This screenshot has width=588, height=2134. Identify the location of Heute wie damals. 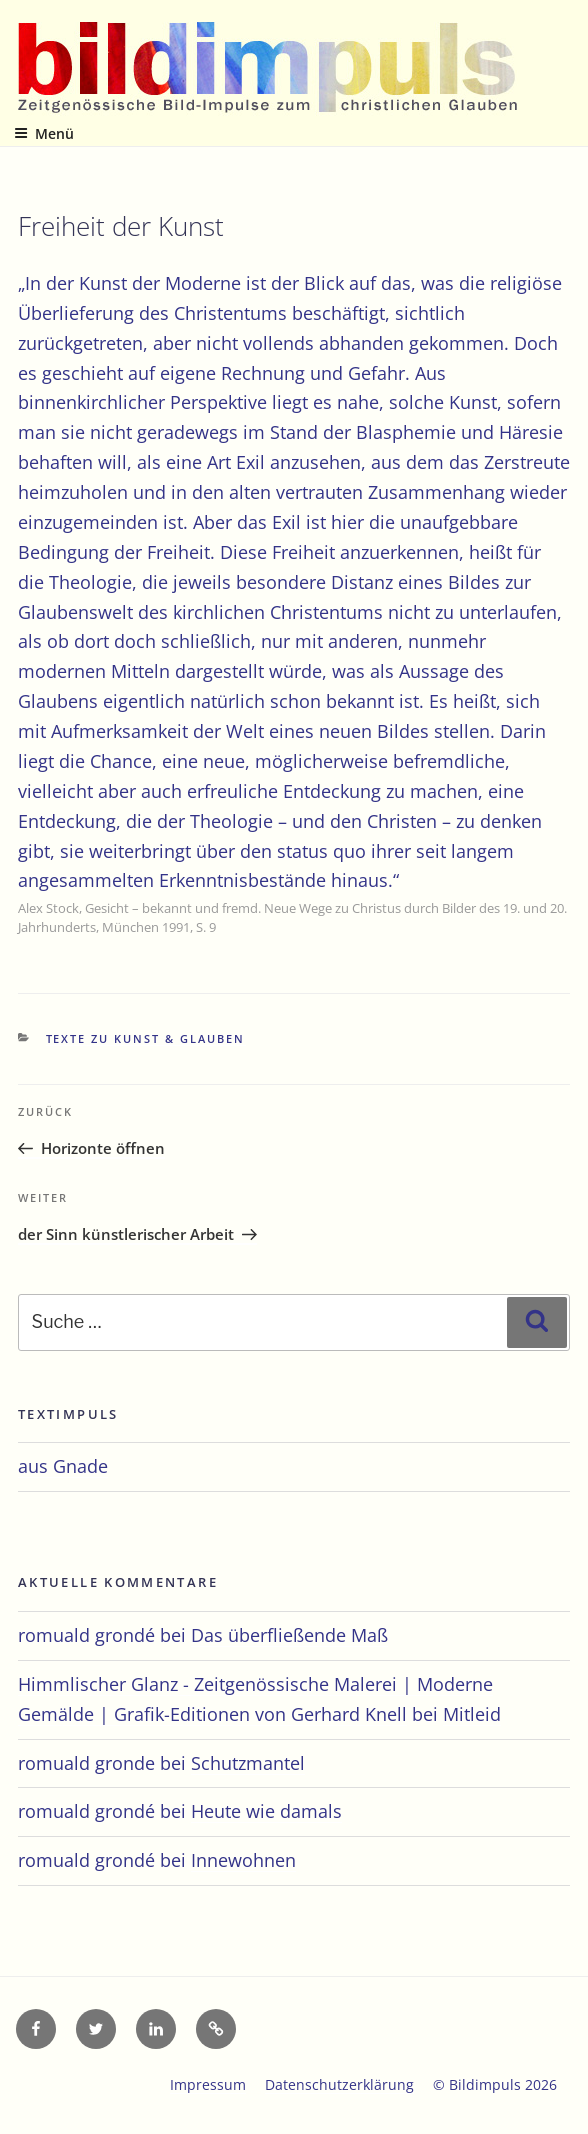
(266, 1811).